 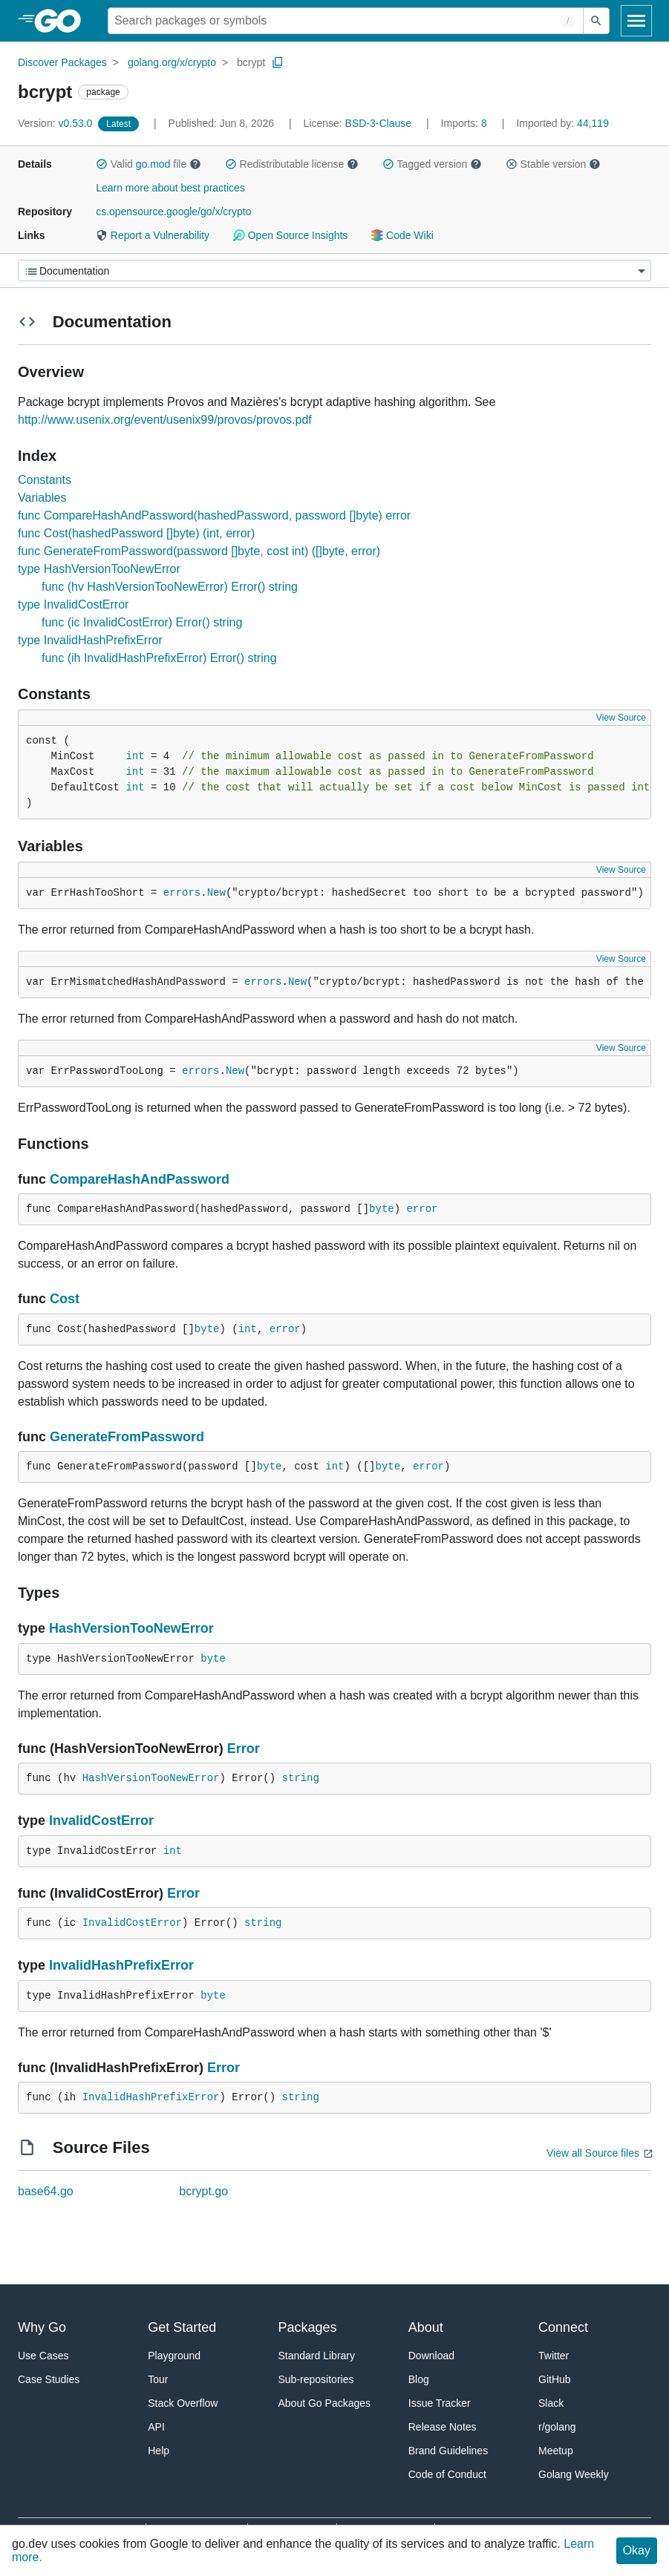 I want to click on r/golang, so click(x=557, y=2427).